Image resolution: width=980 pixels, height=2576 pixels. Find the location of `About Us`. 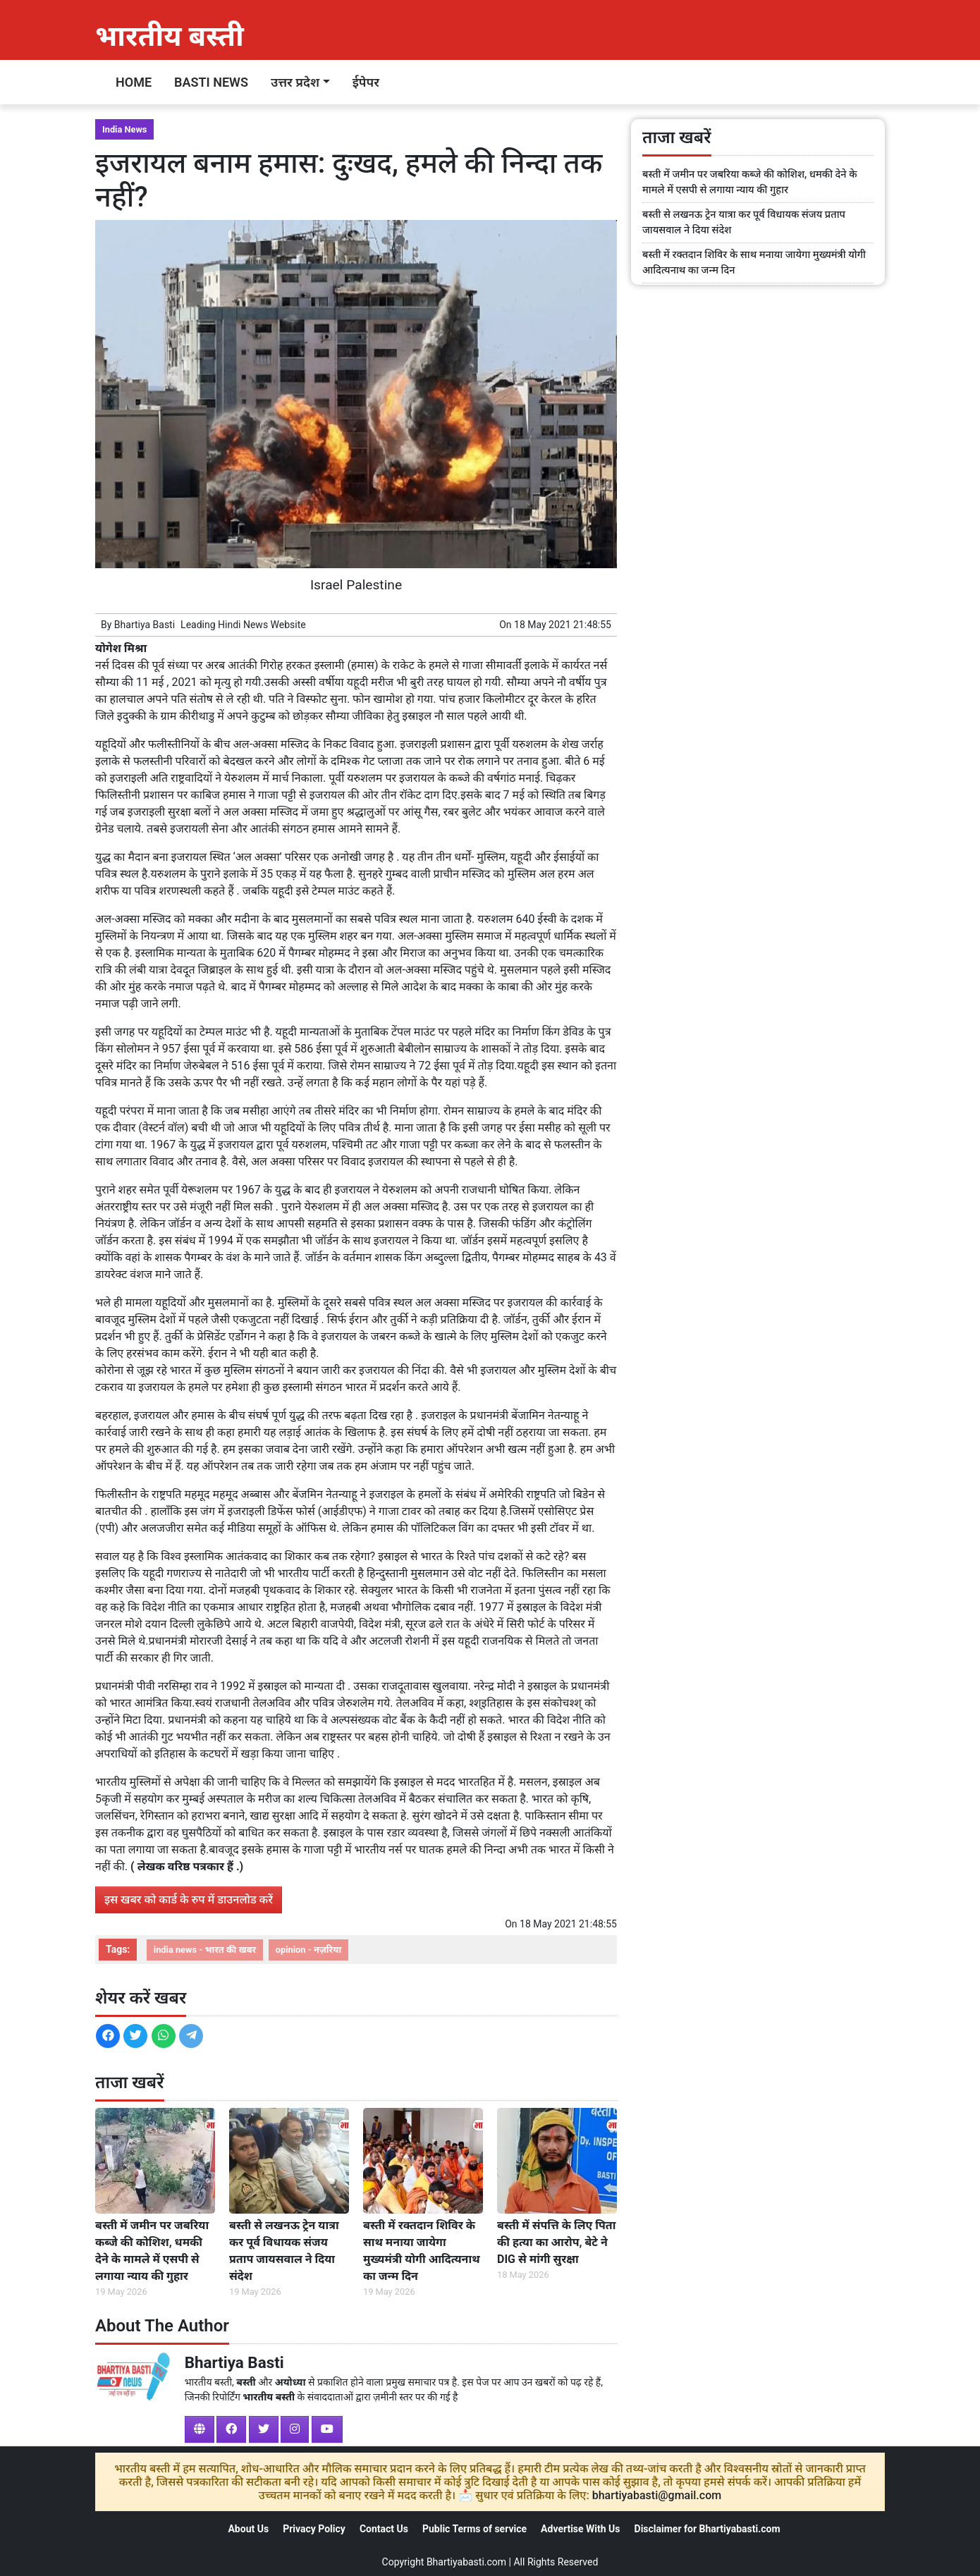

About Us is located at coordinates (248, 2528).